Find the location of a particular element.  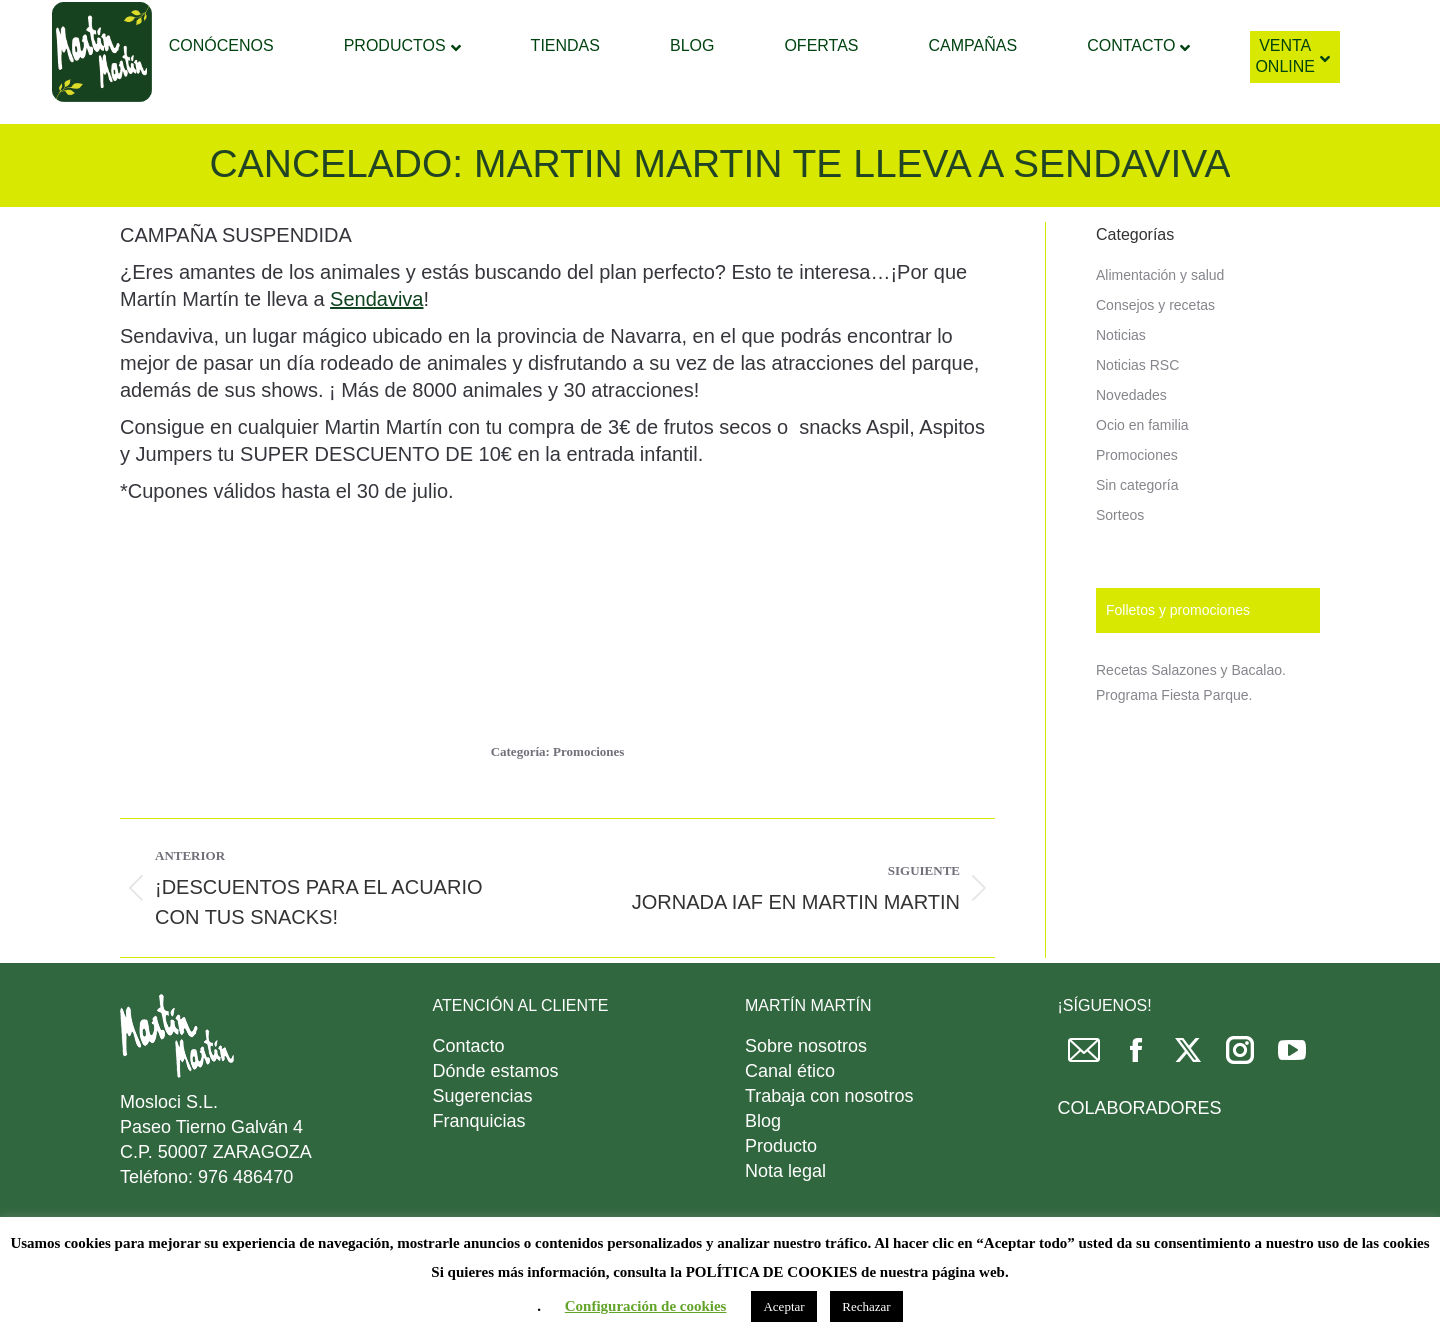

Novedades is located at coordinates (1131, 445).